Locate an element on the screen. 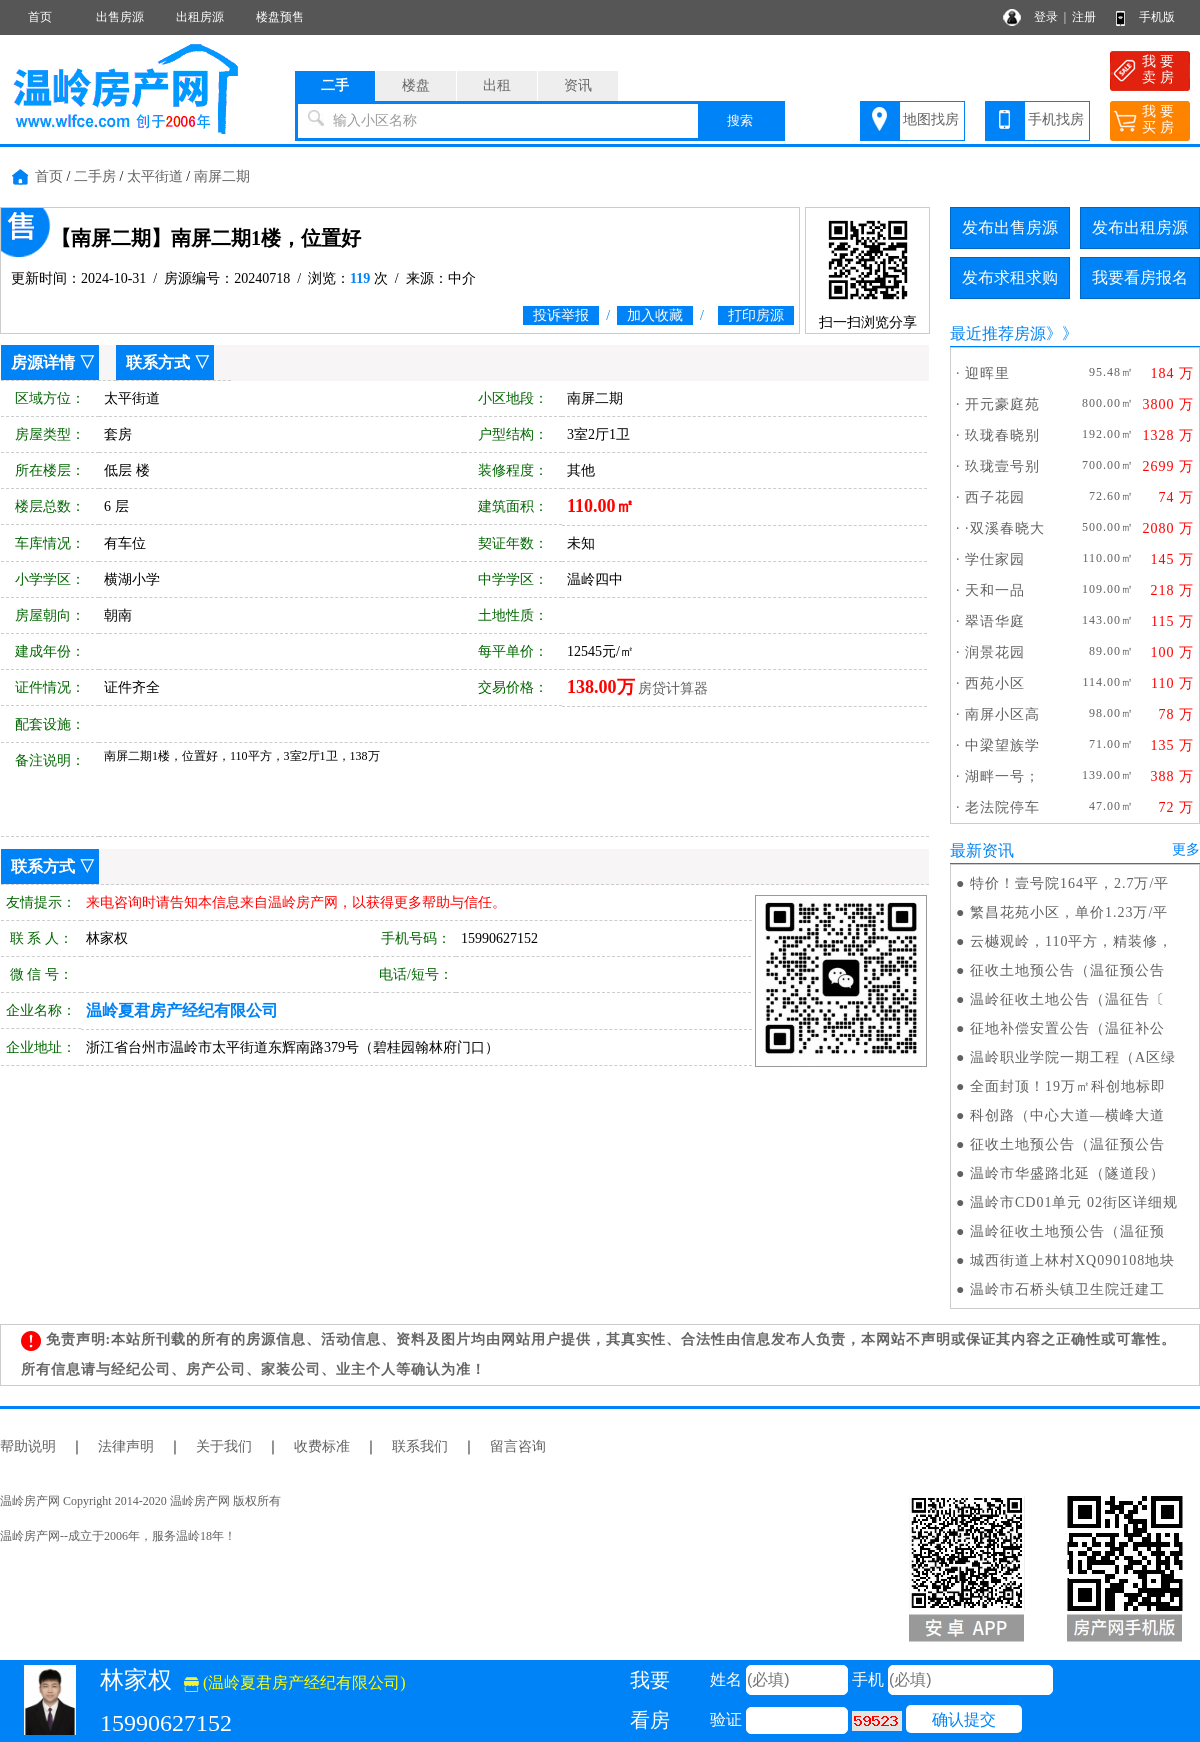 The height and width of the screenshot is (1742, 1200). 城西街道上林村XQ090108地块 is located at coordinates (1072, 1260).